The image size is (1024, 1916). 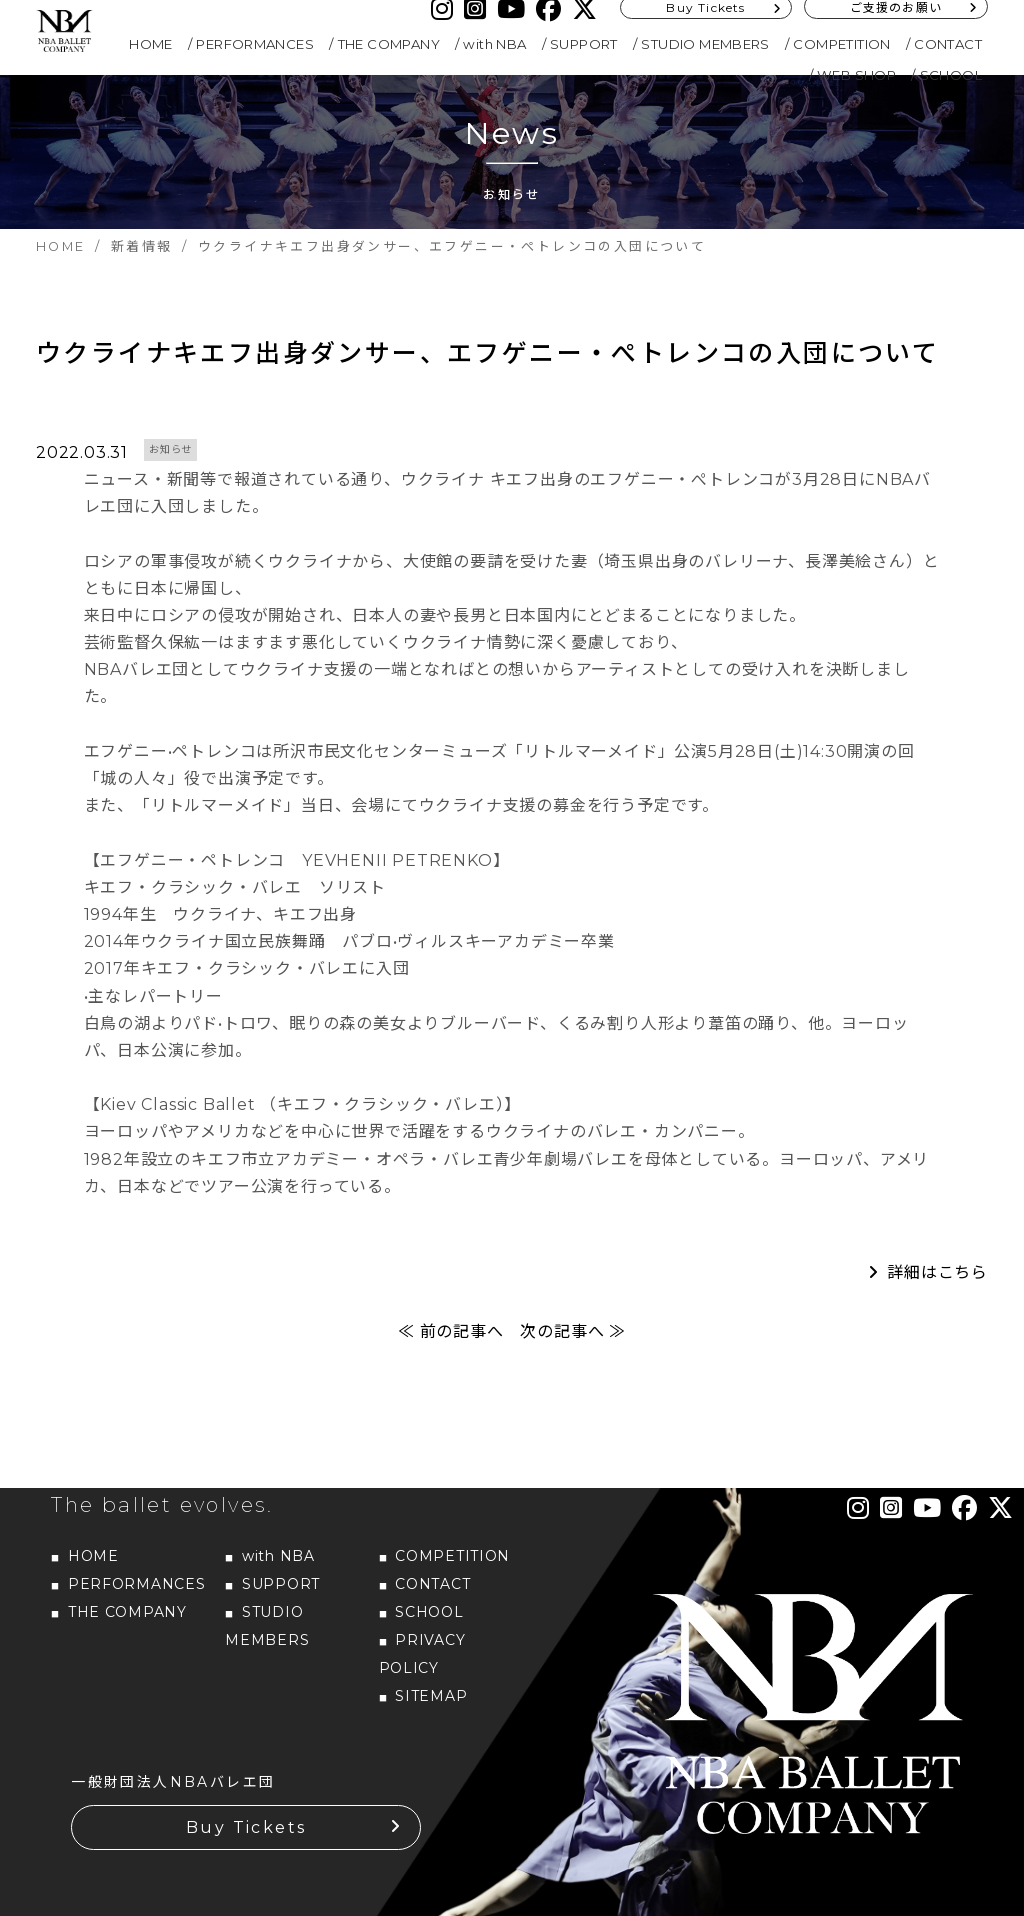 I want to click on CONTACT, so click(x=948, y=44).